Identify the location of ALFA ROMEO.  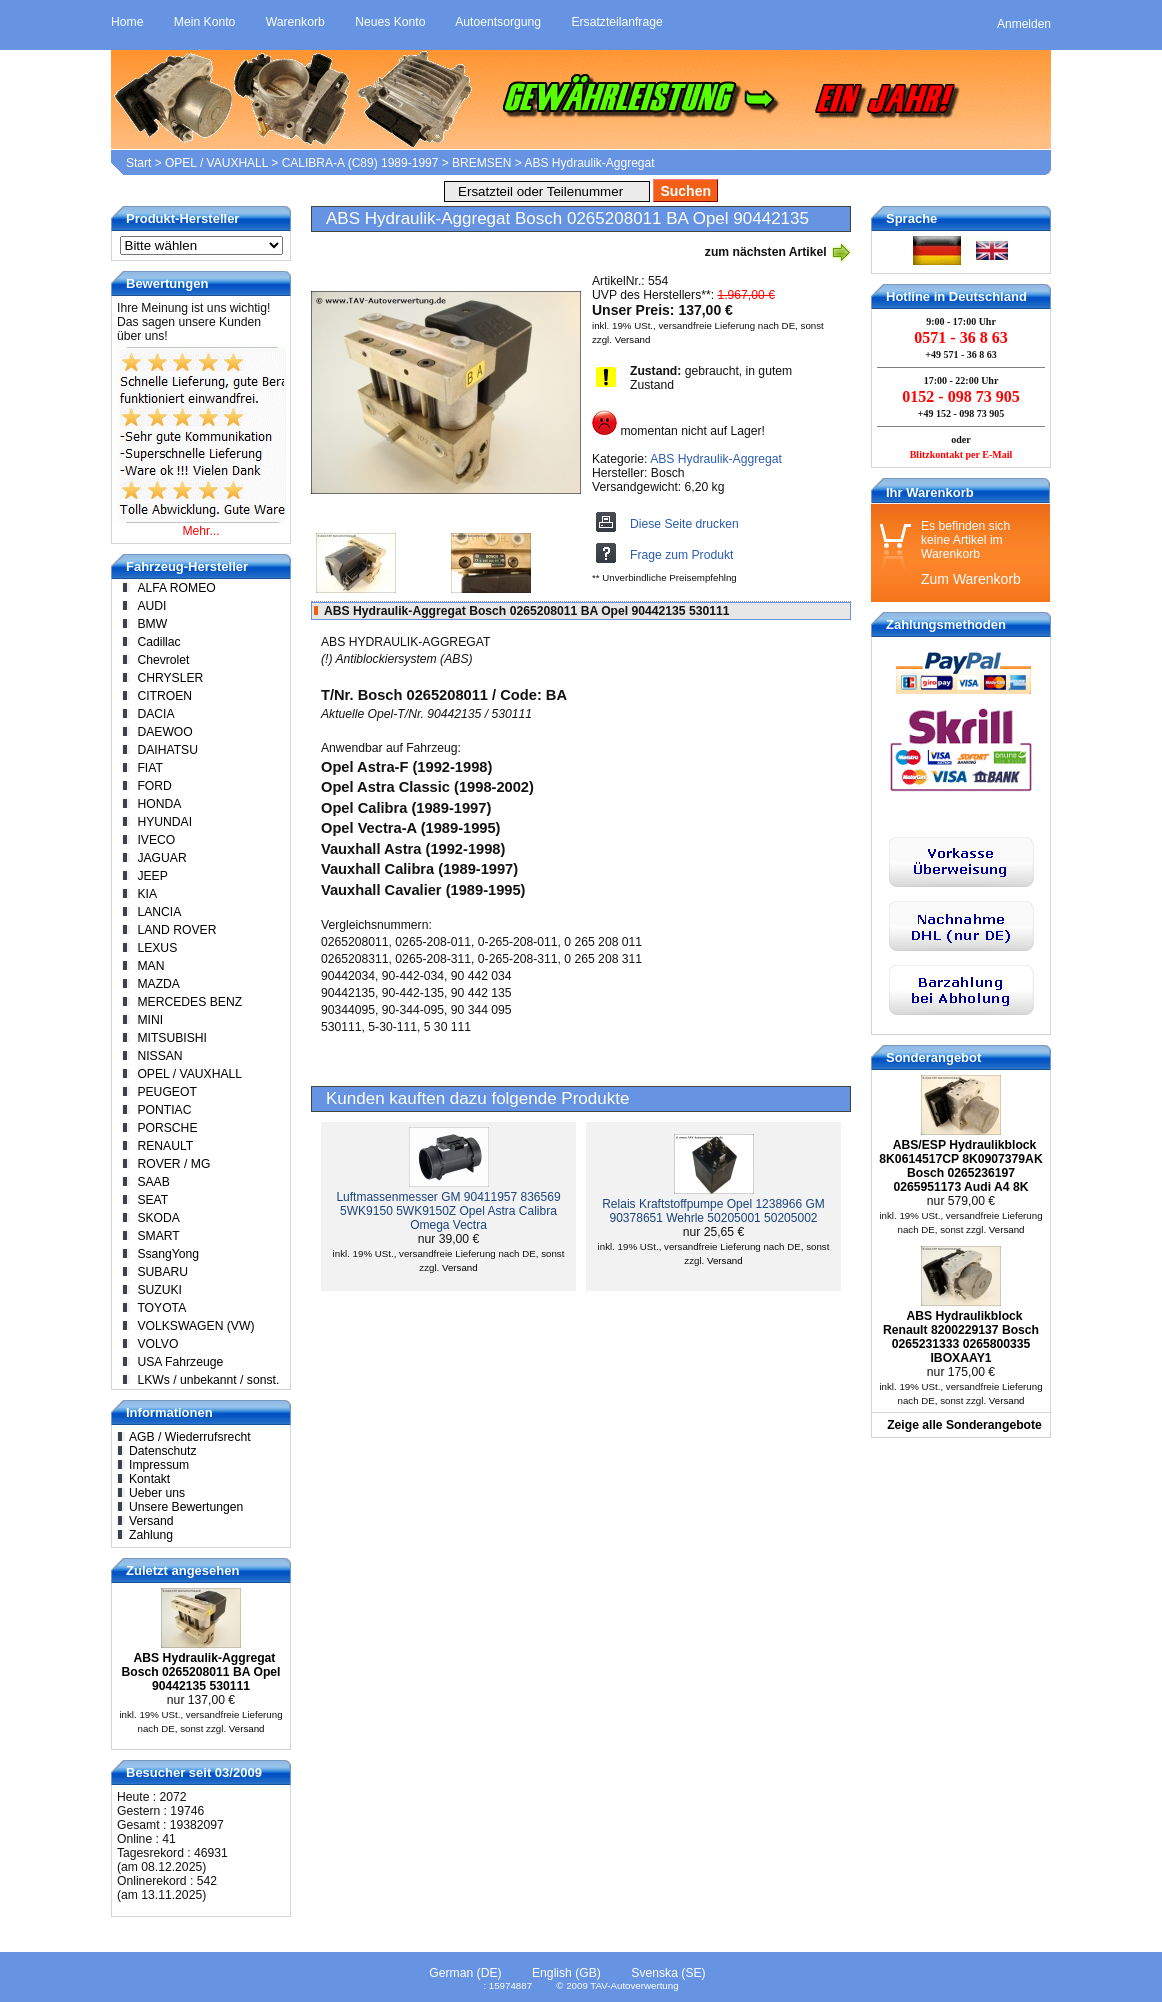
(176, 588).